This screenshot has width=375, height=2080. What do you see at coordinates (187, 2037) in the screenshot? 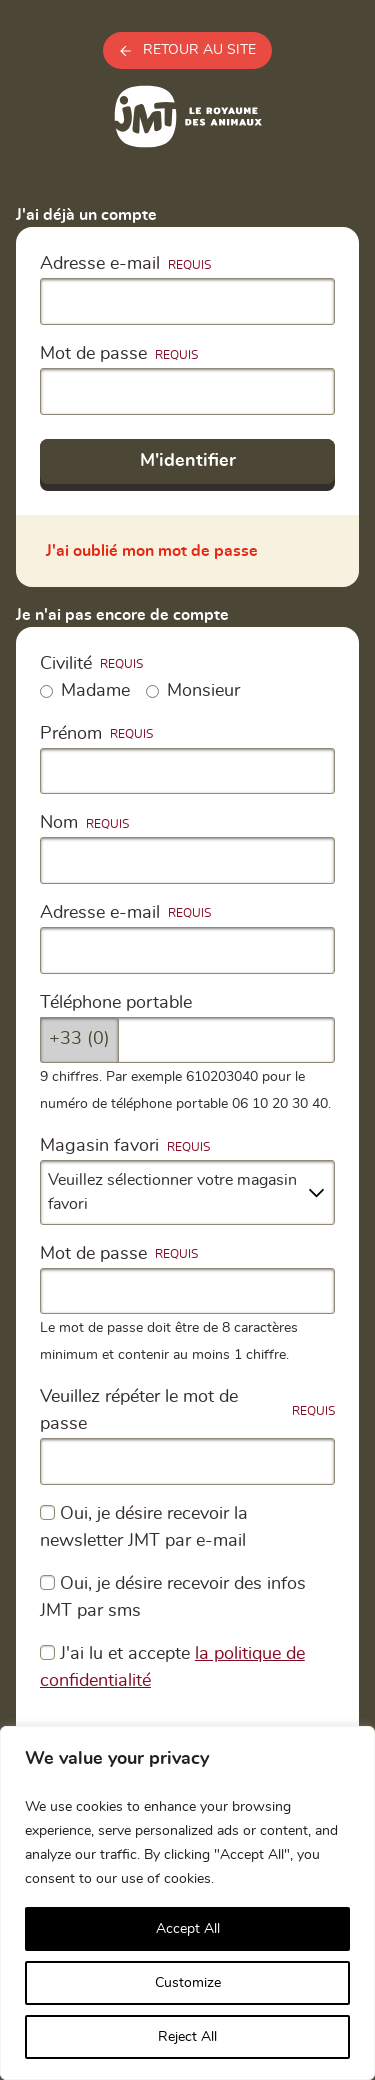
I see `Reject All` at bounding box center [187, 2037].